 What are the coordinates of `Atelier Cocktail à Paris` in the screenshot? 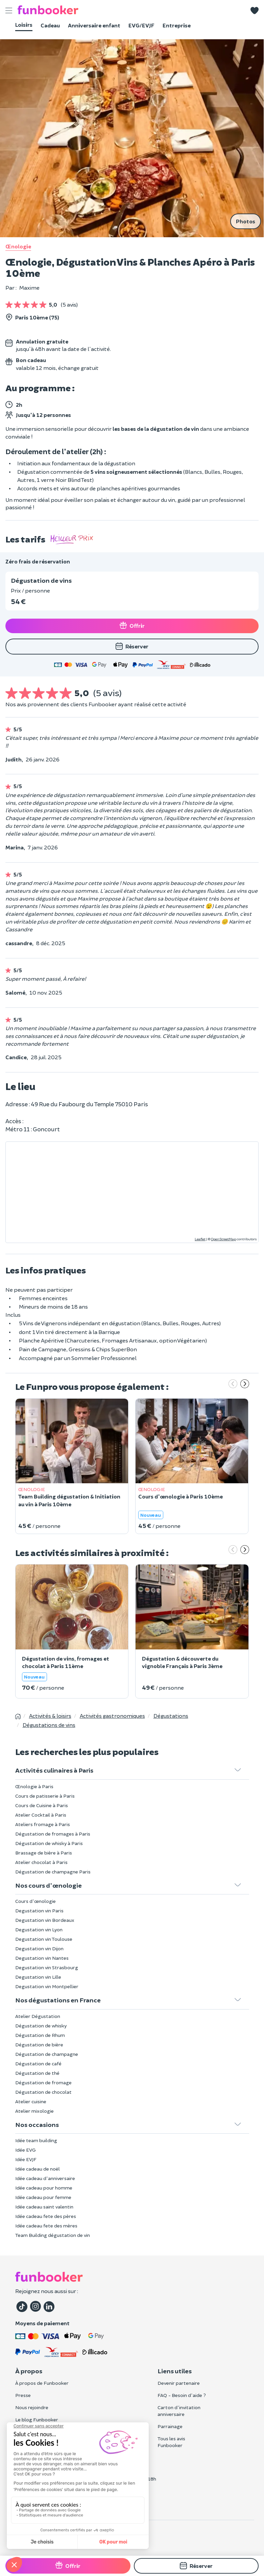 It's located at (40, 1815).